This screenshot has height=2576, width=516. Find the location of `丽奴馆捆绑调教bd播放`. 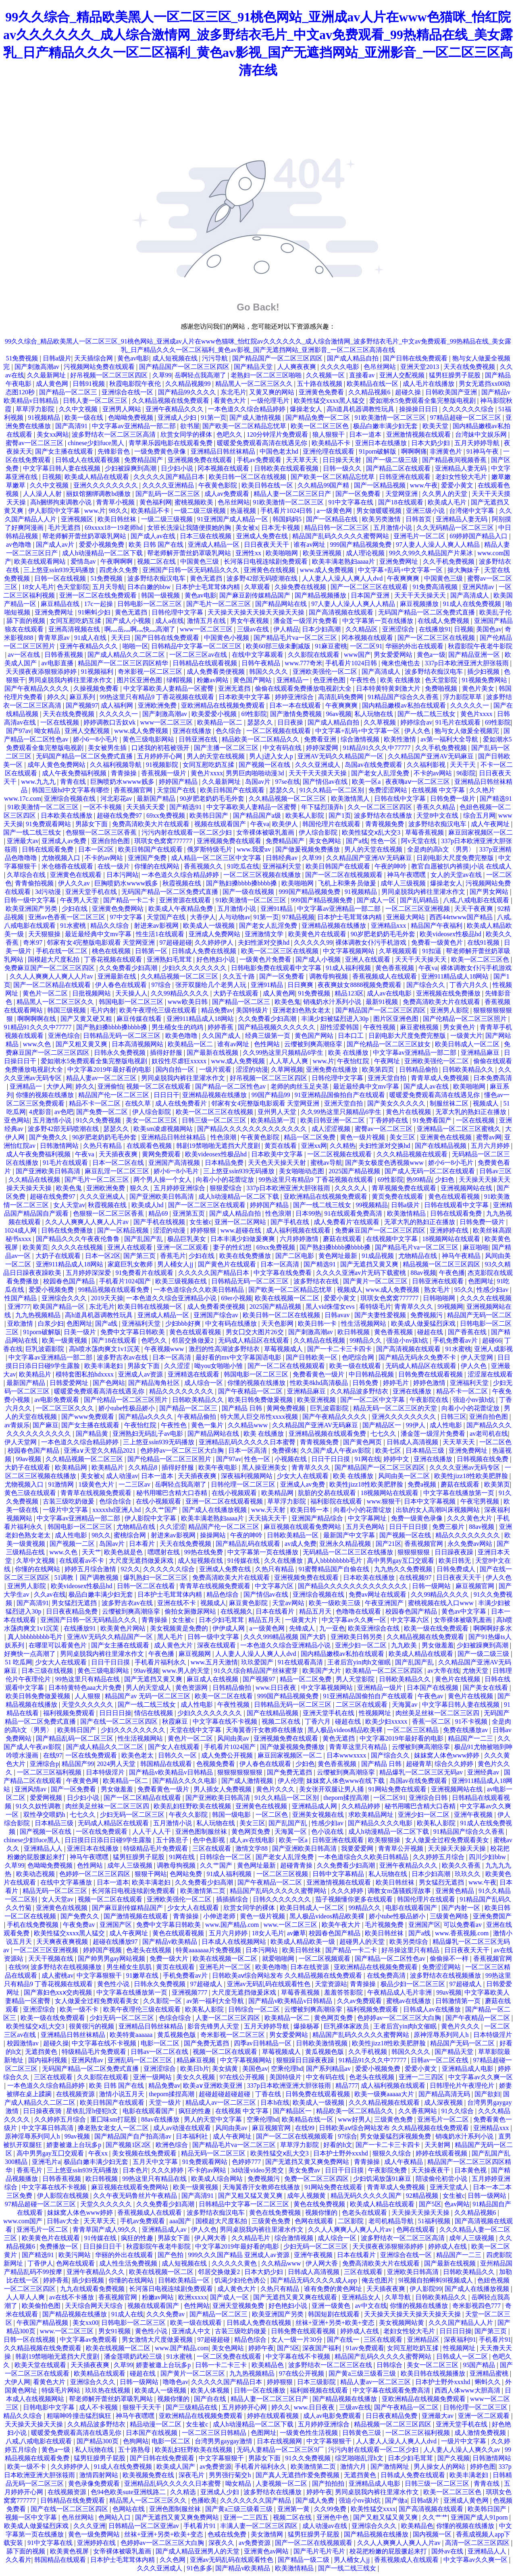

丽奴馆捆绑调教bd播放 is located at coordinates (99, 493).